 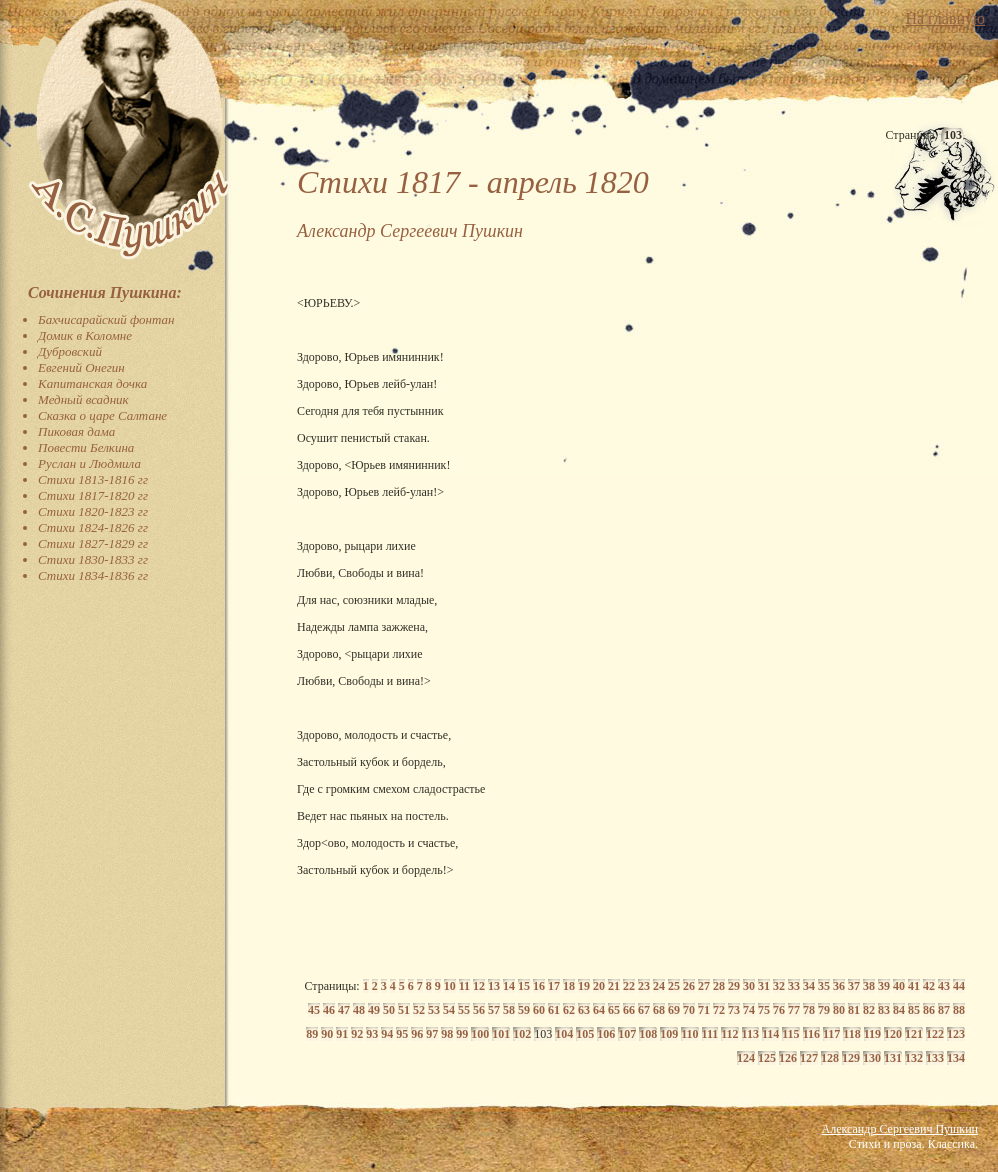 I want to click on 24, so click(x=659, y=986).